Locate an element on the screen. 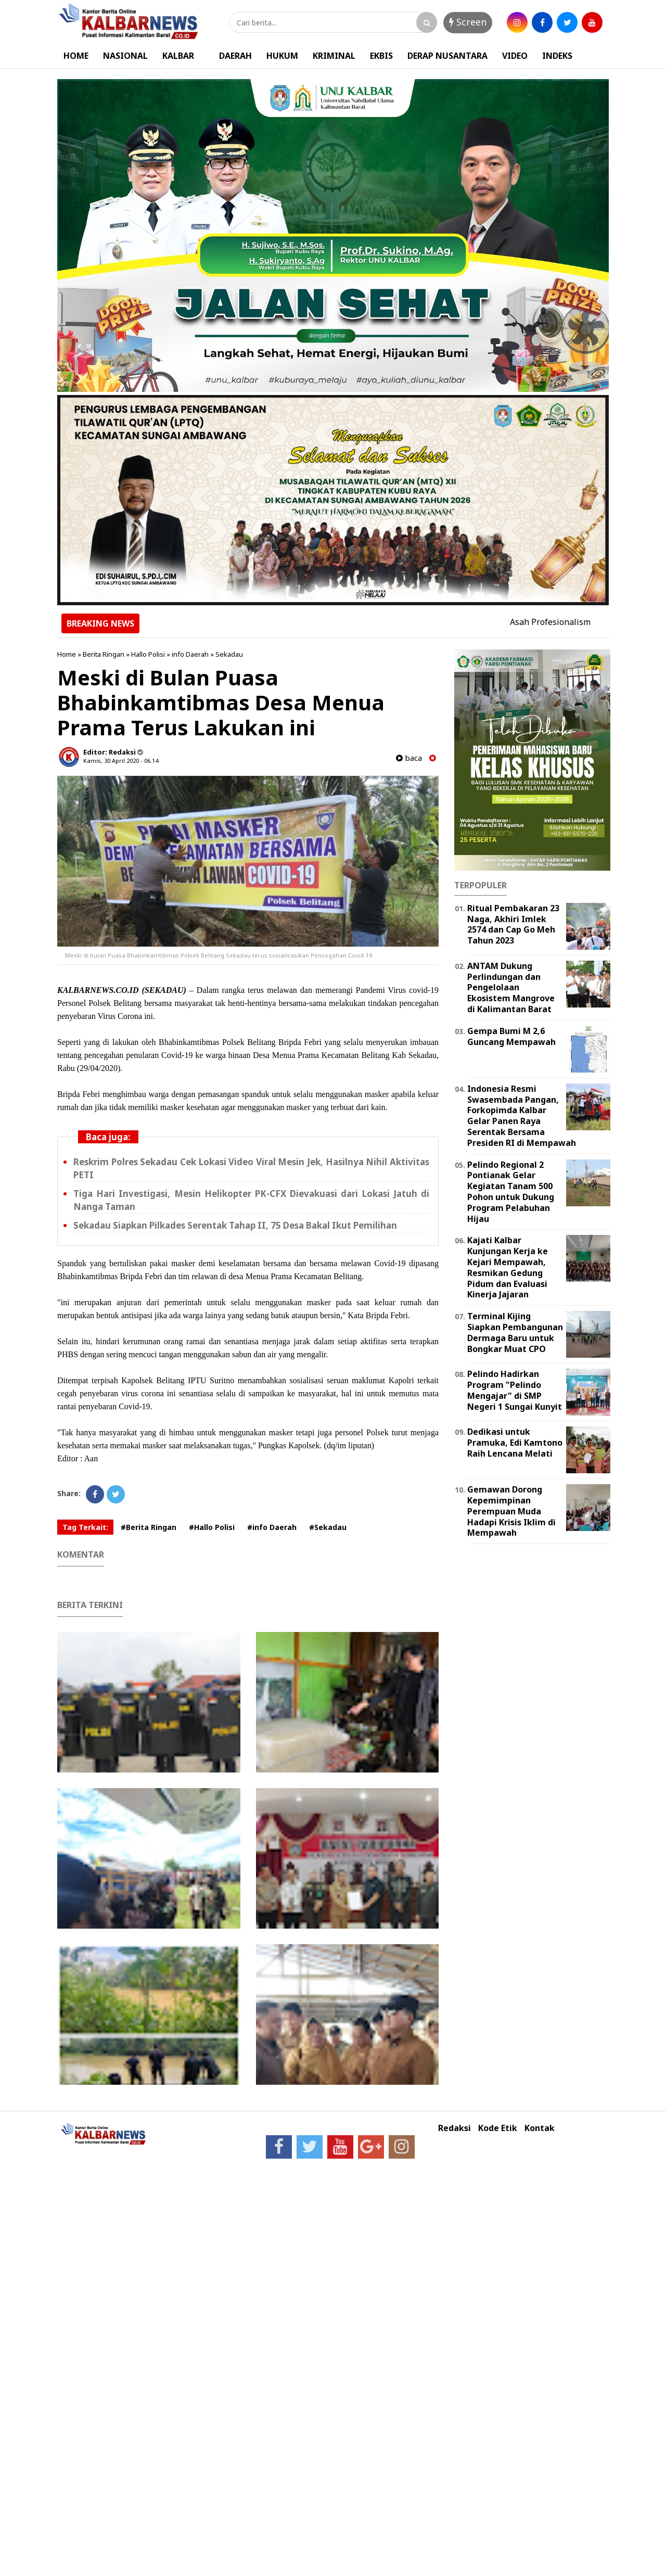 This screenshot has height=2576, width=666. Pelindo Hadirkan Program "Pelindo Mengajar" di SMP Negeri 1 Sungai Kunyit is located at coordinates (514, 1390).